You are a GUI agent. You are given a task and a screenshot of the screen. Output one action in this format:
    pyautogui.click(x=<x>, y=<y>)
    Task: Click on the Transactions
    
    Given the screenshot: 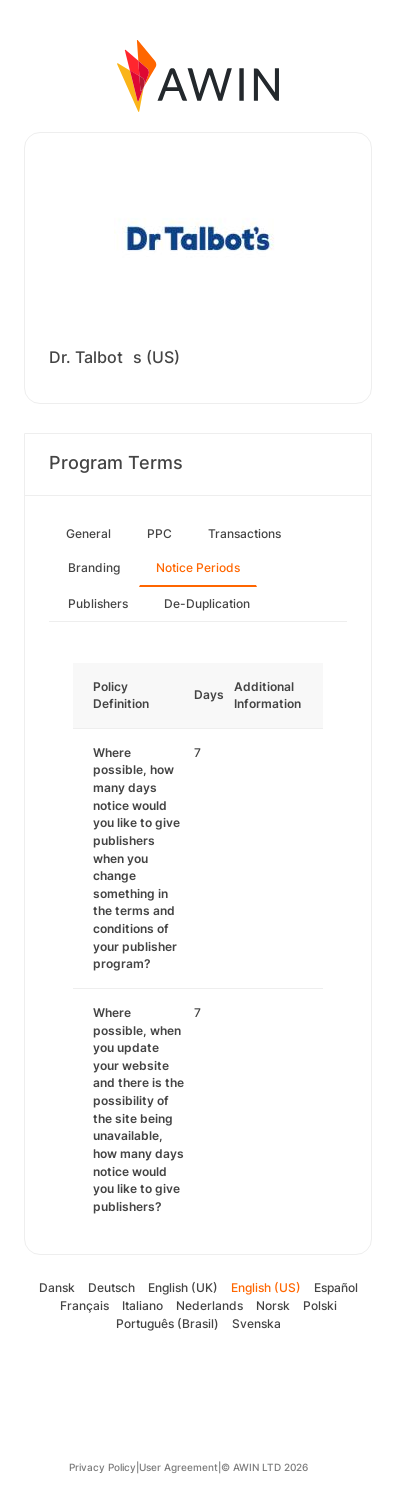 What is the action you would take?
    pyautogui.click(x=244, y=533)
    